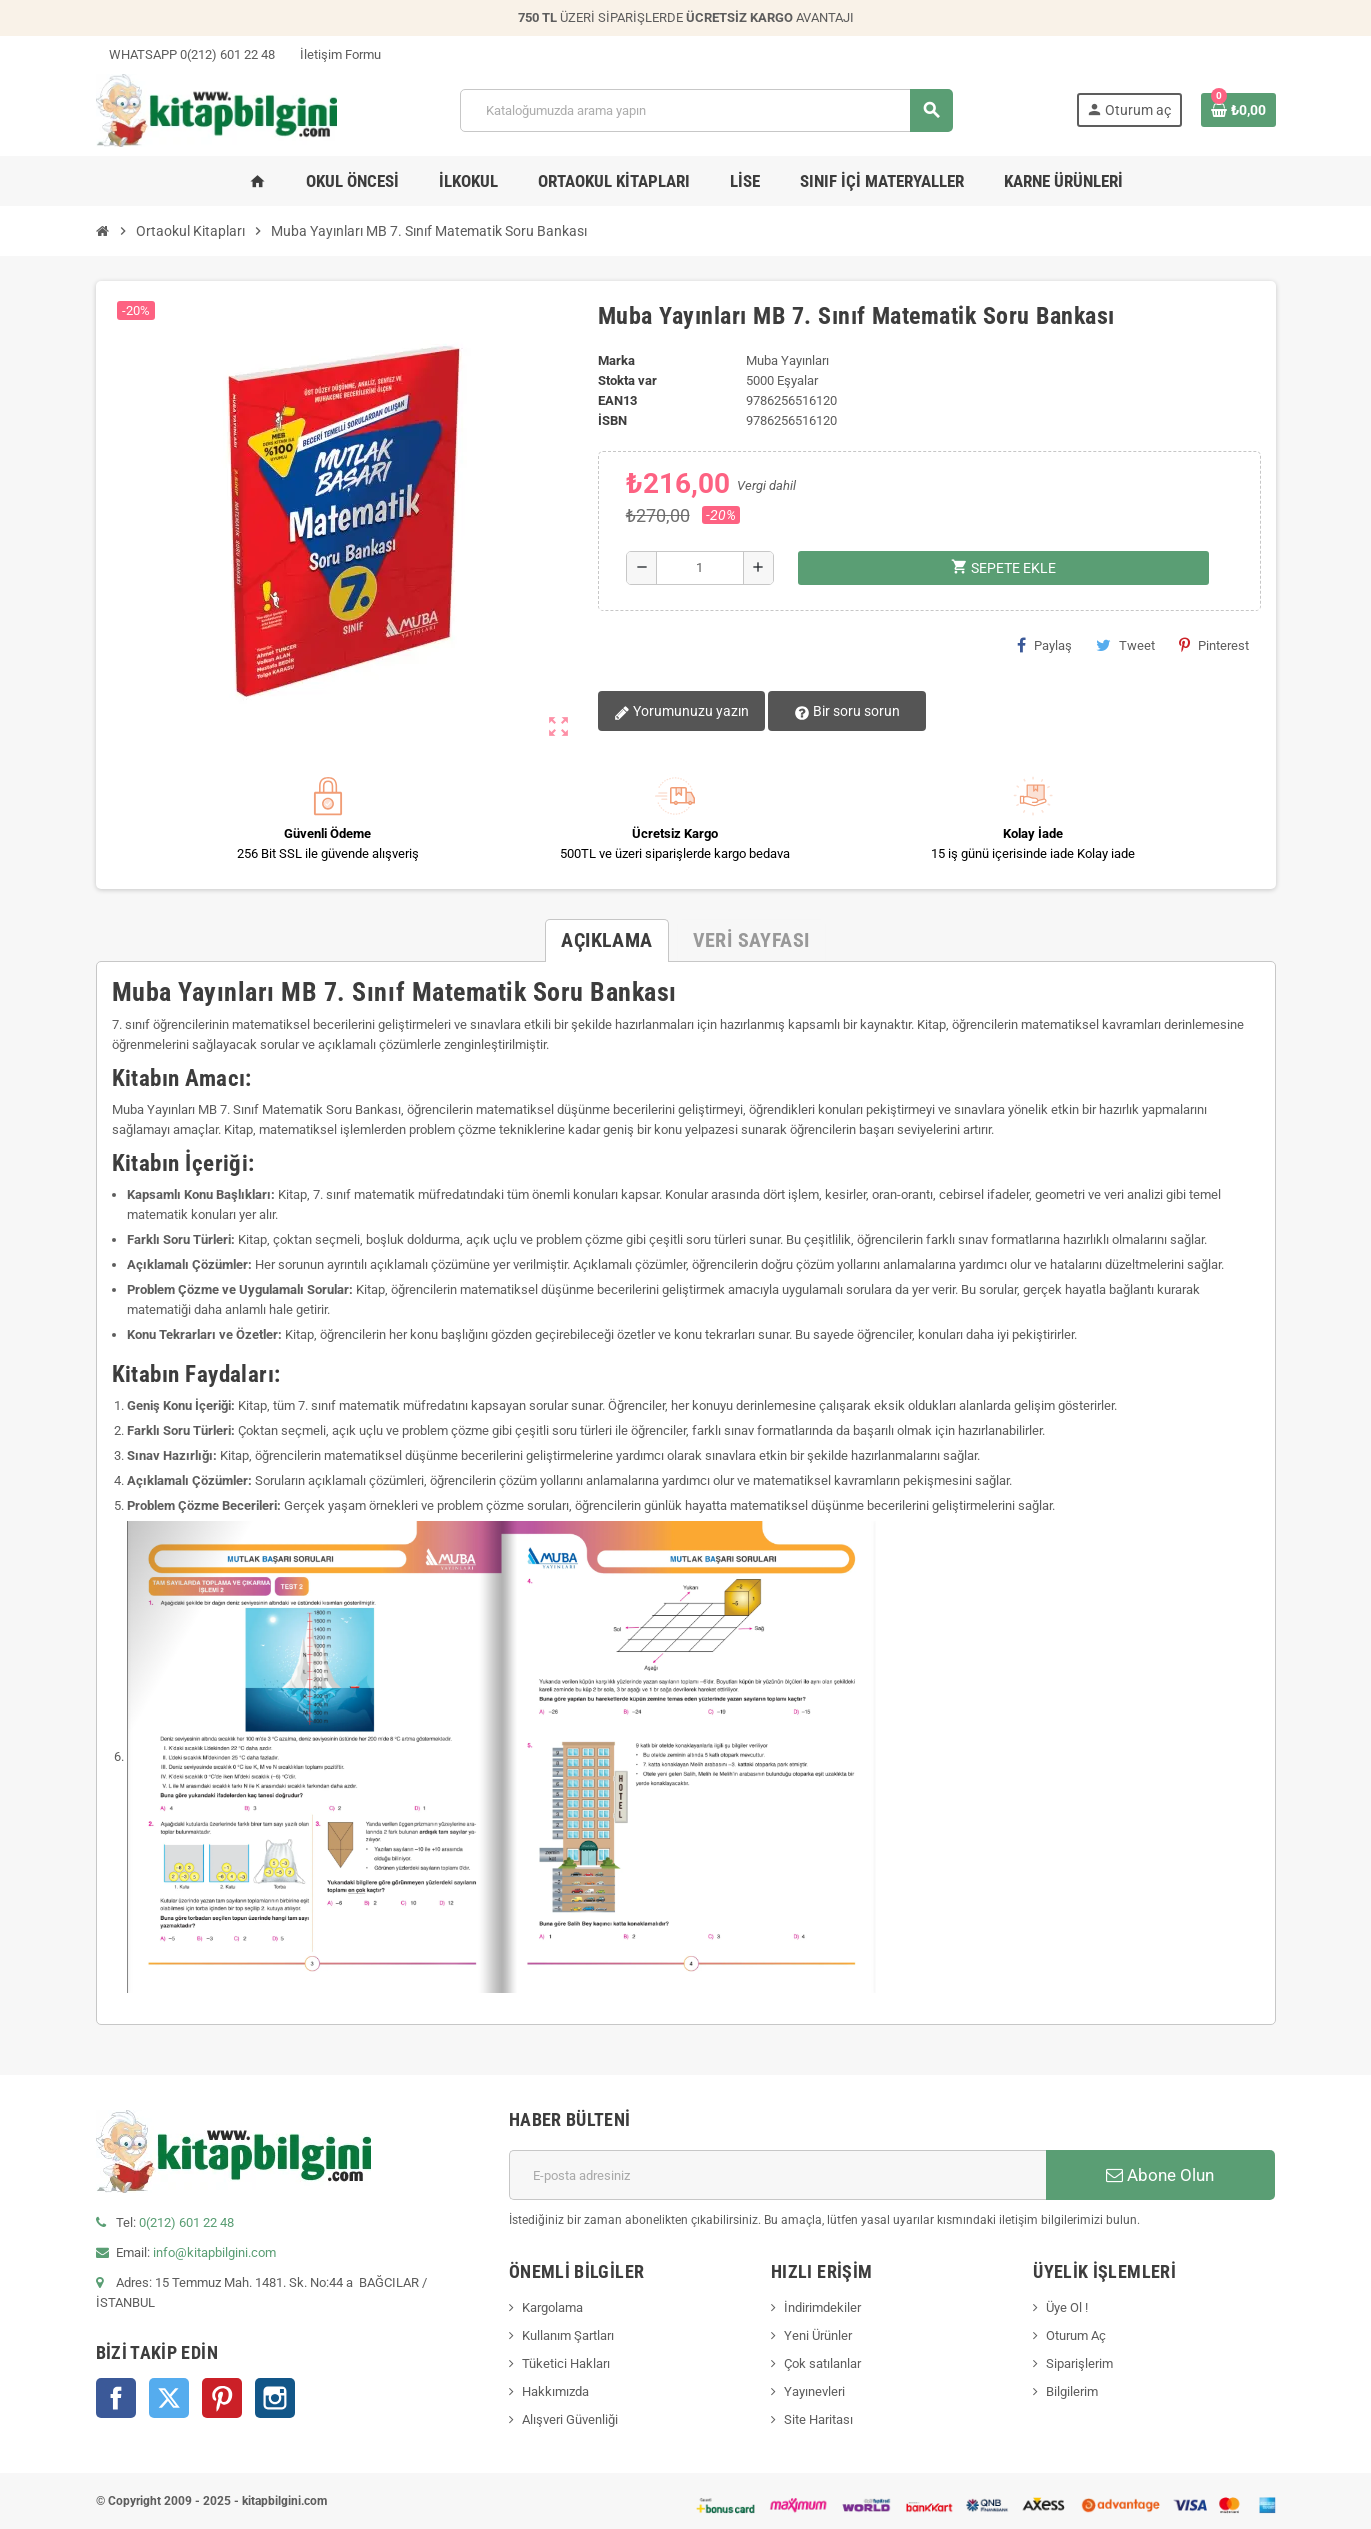 This screenshot has height=2529, width=1371. Describe the element at coordinates (616, 360) in the screenshot. I see `Marka` at that location.